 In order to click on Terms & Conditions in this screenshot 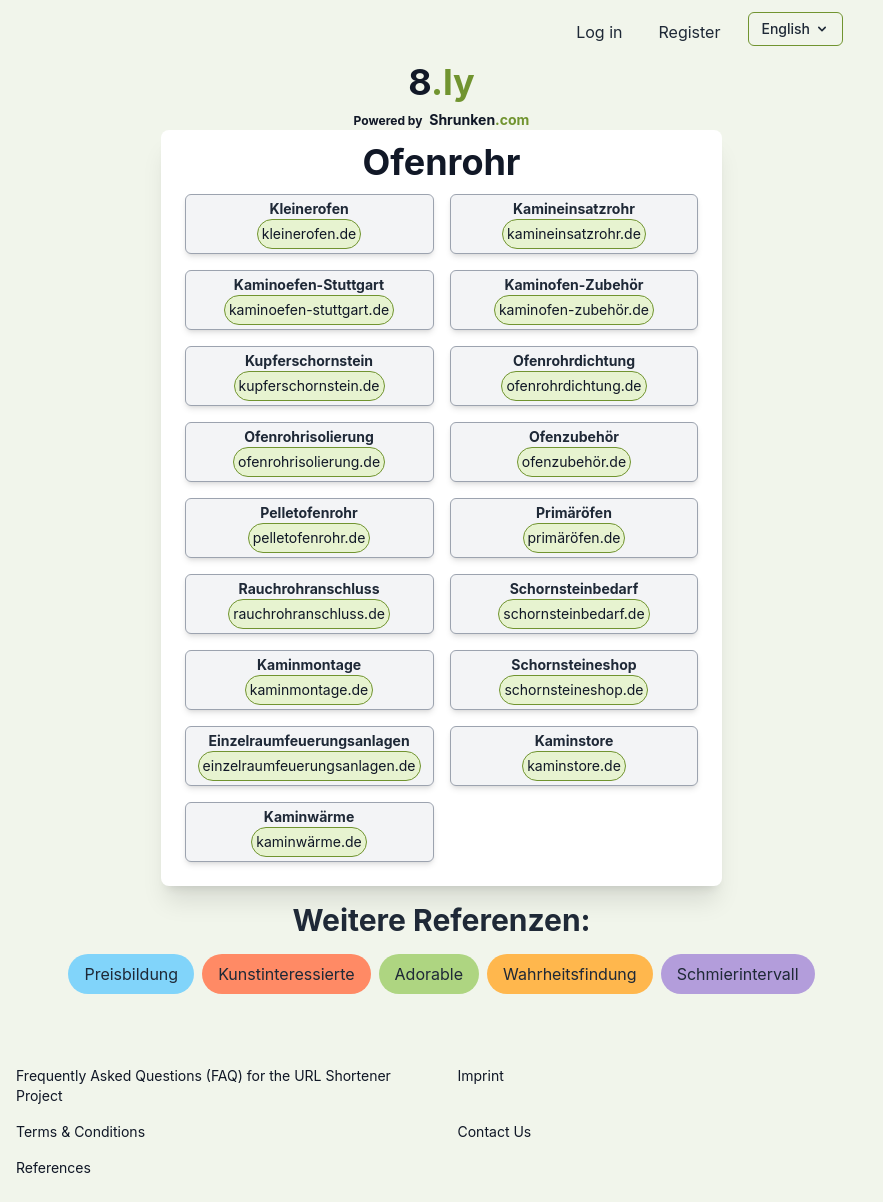, I will do `click(80, 1131)`.